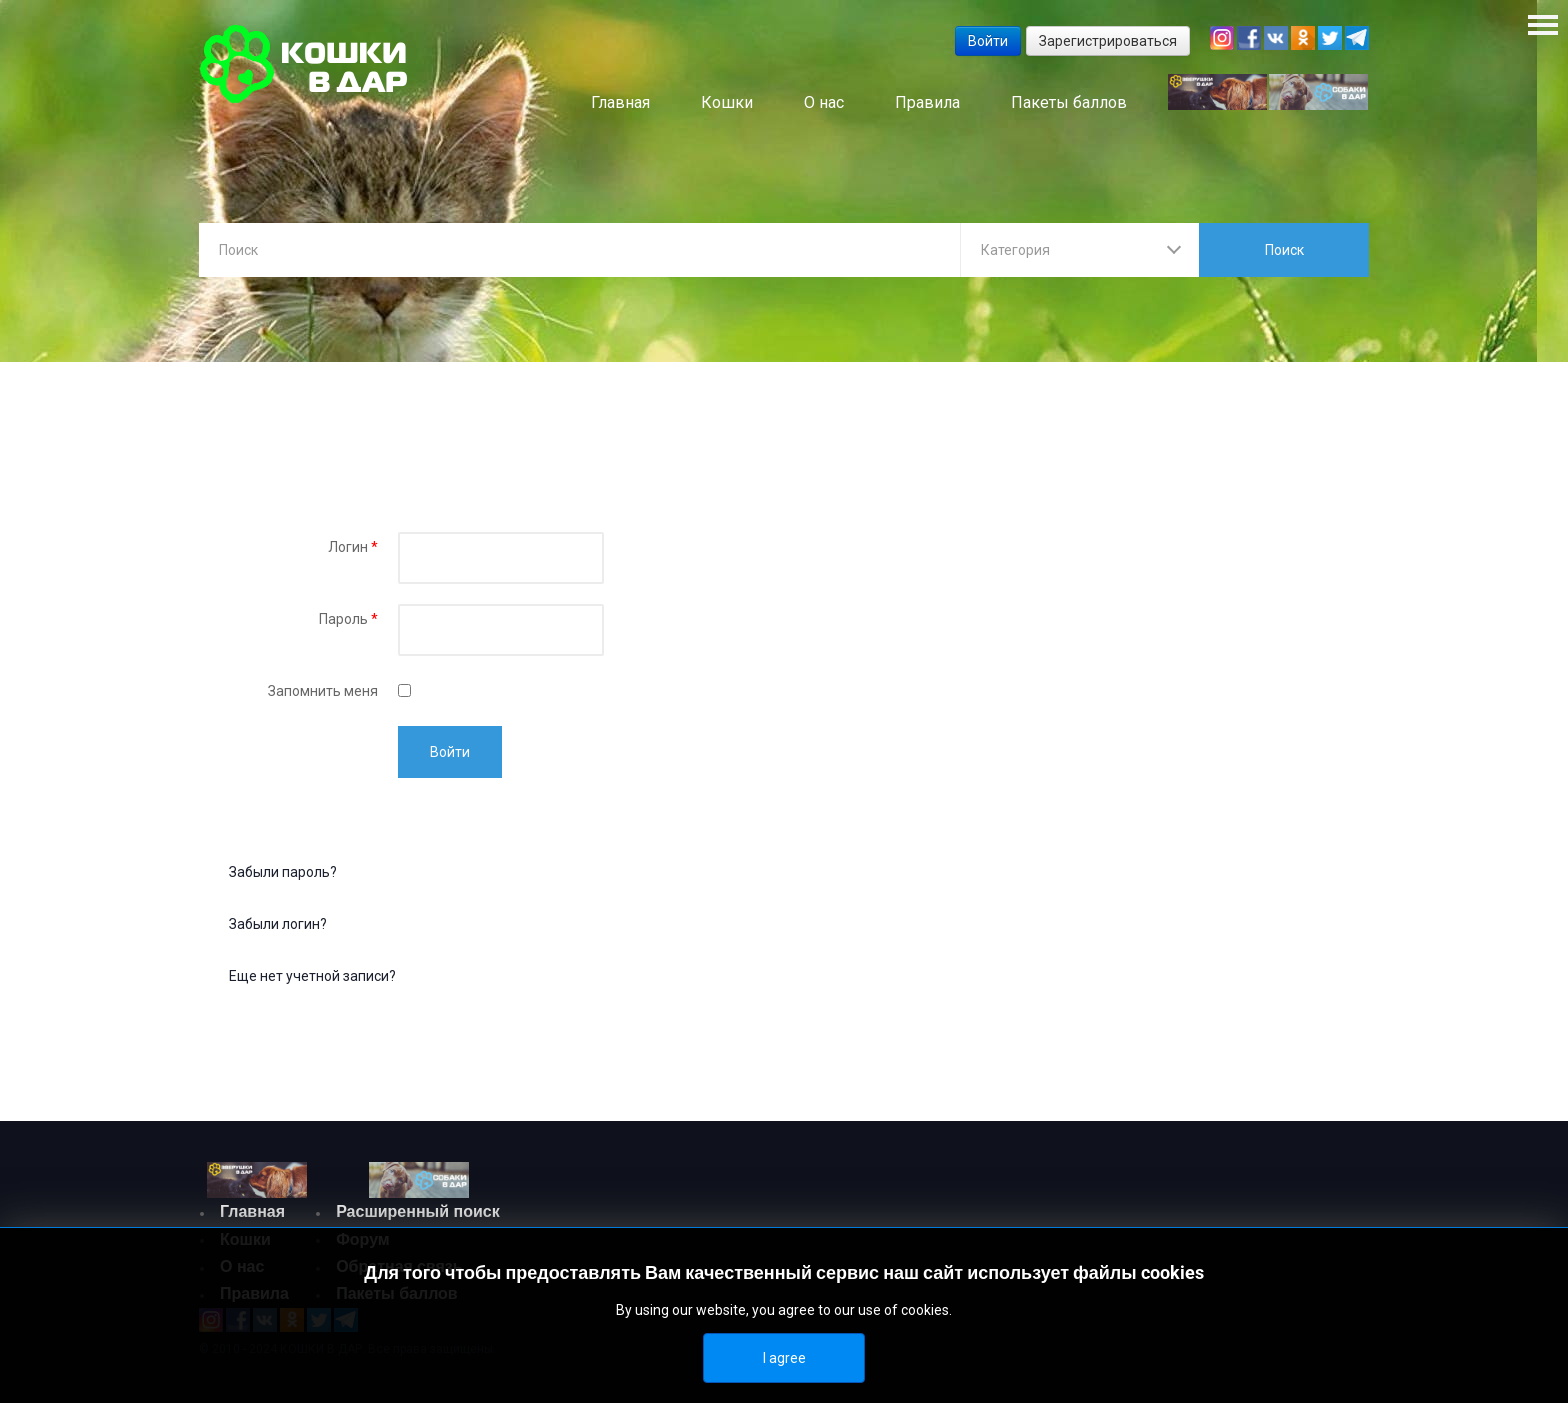  What do you see at coordinates (283, 877) in the screenshot?
I see `Забыли пароль?` at bounding box center [283, 877].